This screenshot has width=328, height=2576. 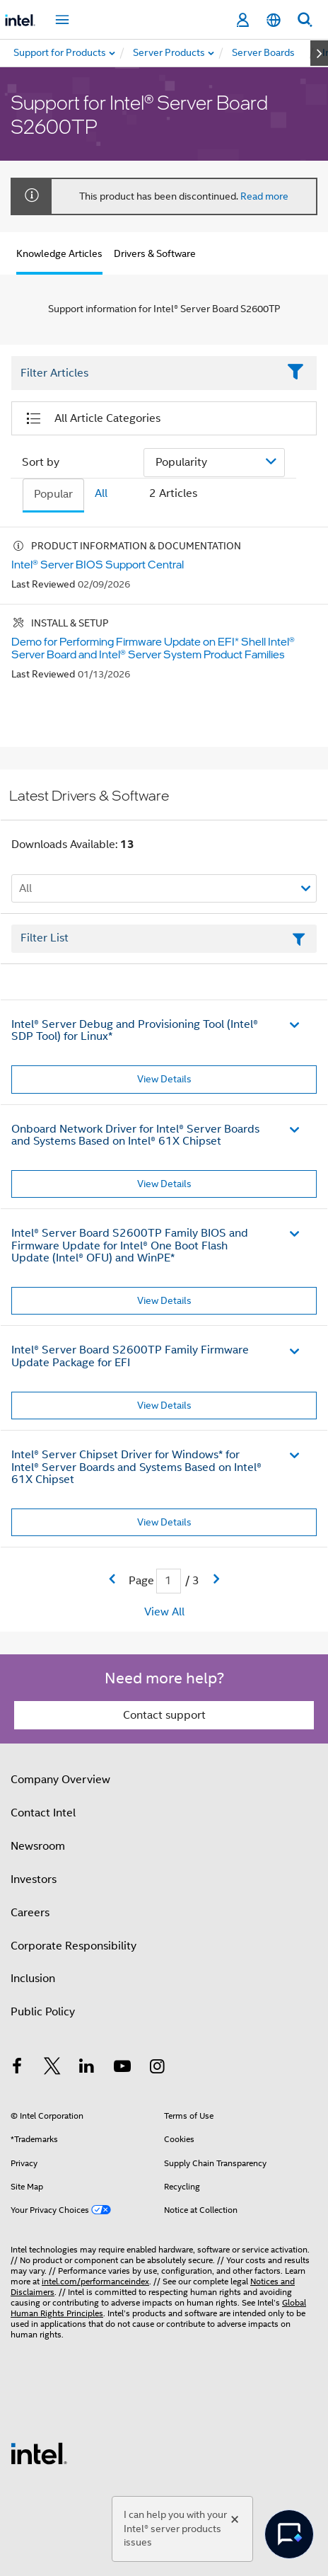 I want to click on [Intel Footer Logo], so click(x=39, y=2453).